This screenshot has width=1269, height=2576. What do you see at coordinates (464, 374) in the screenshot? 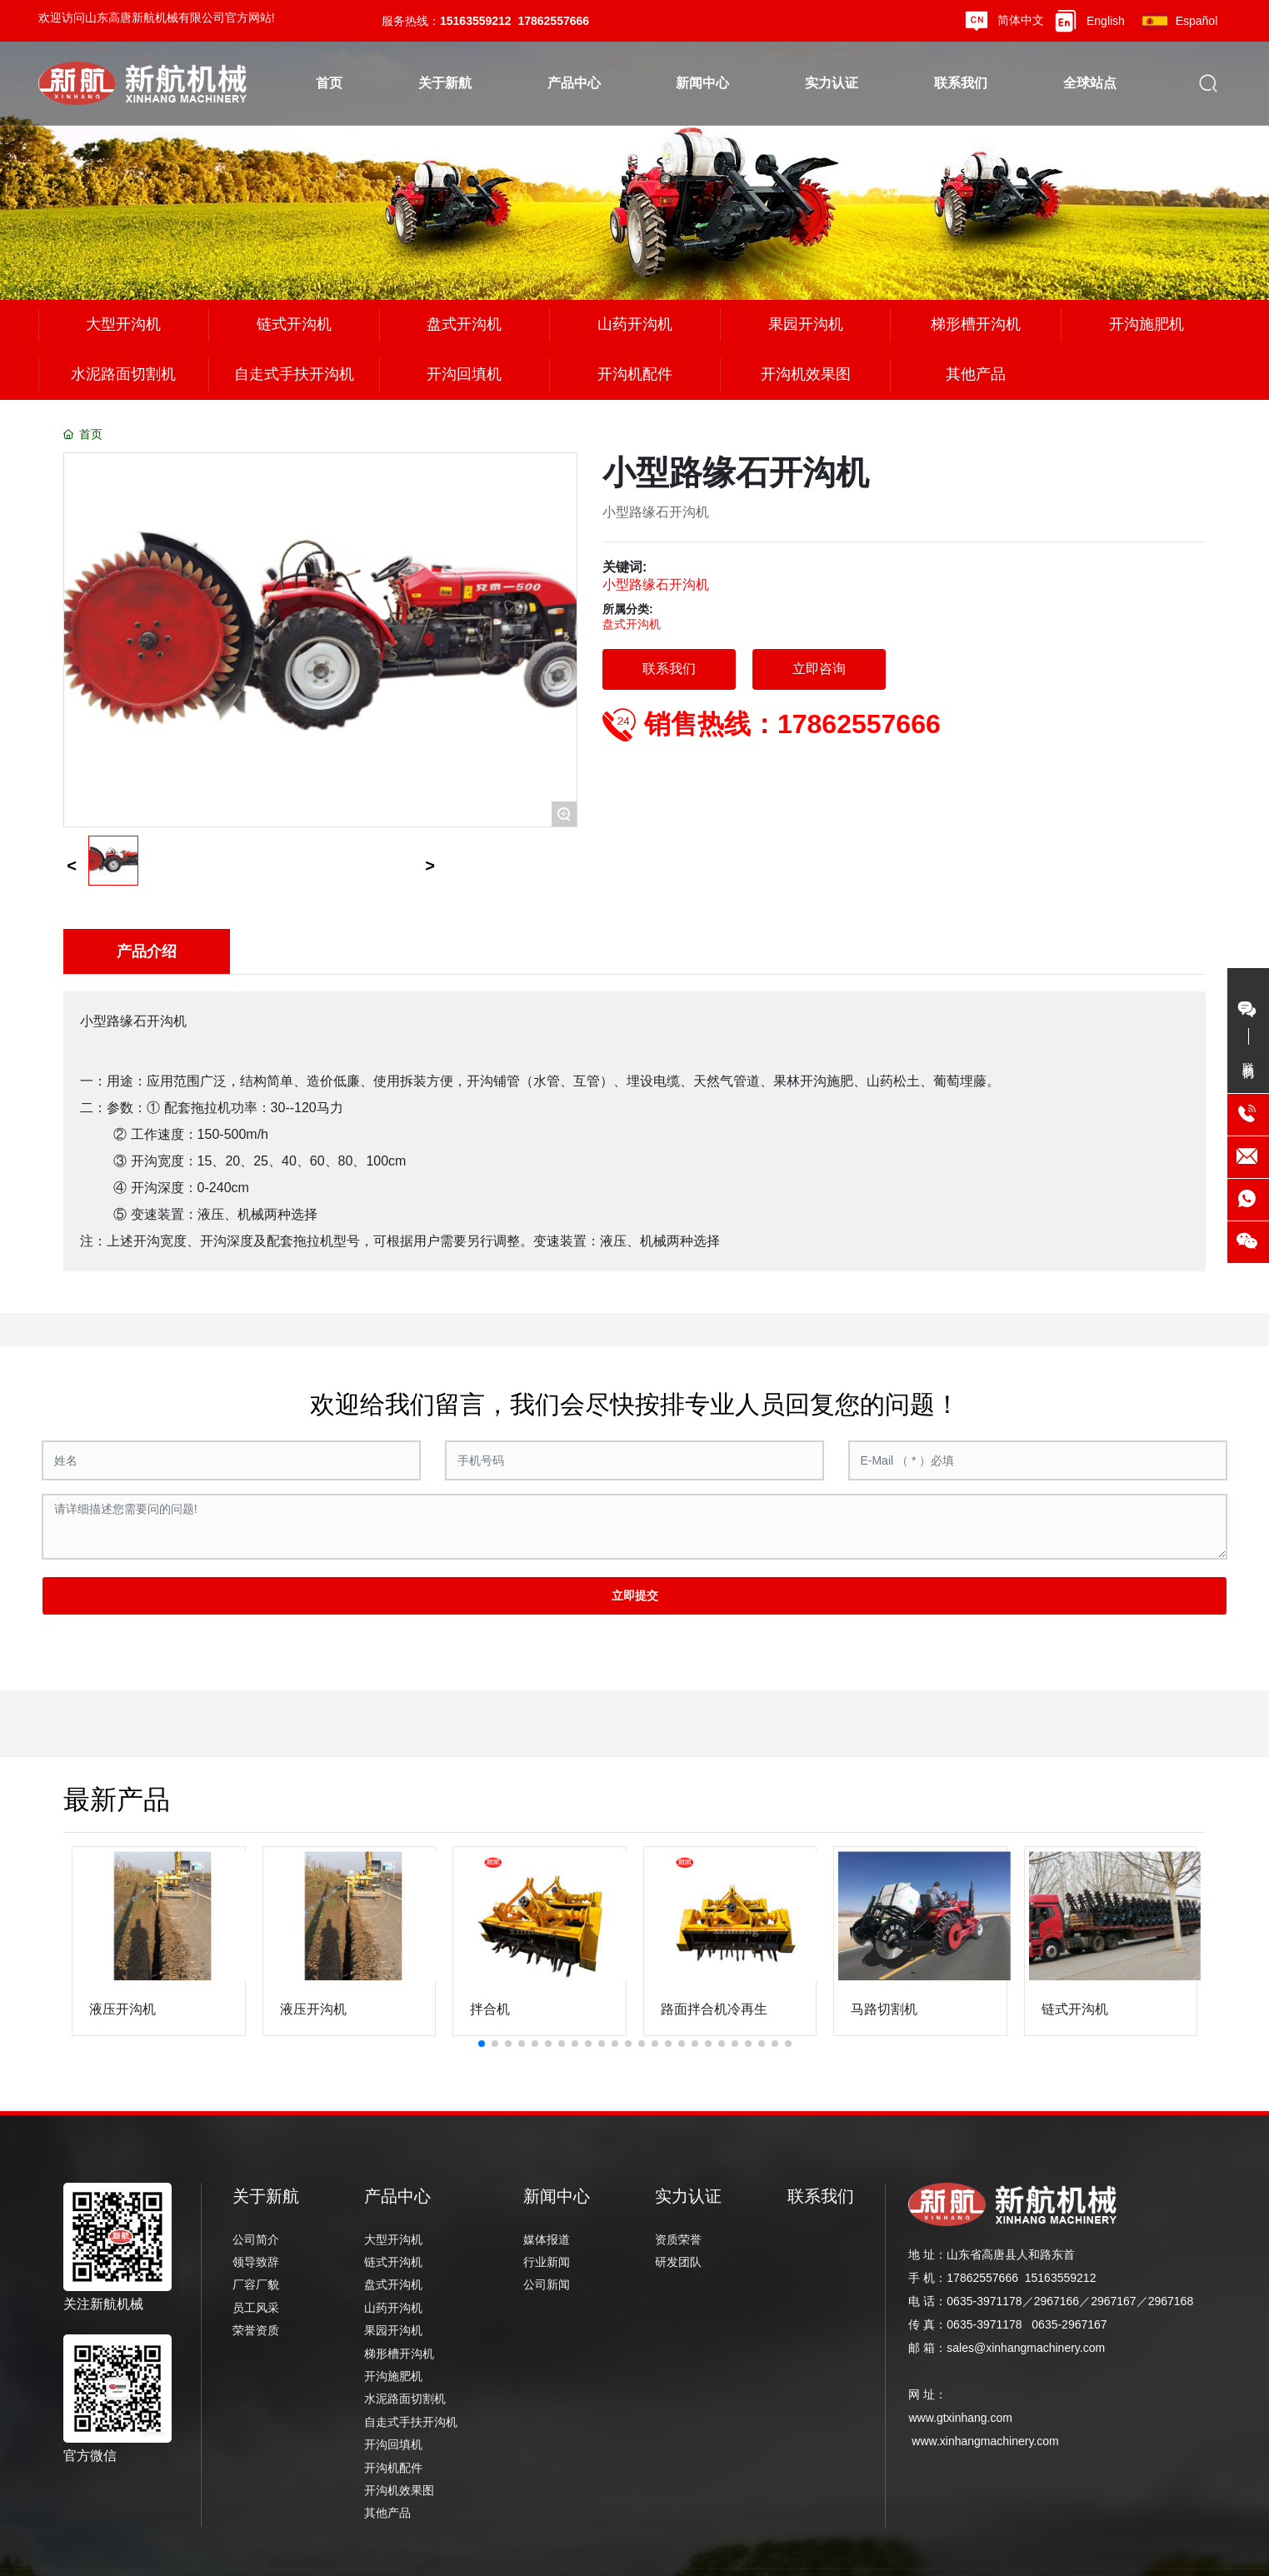
I see `开沟回填机` at bounding box center [464, 374].